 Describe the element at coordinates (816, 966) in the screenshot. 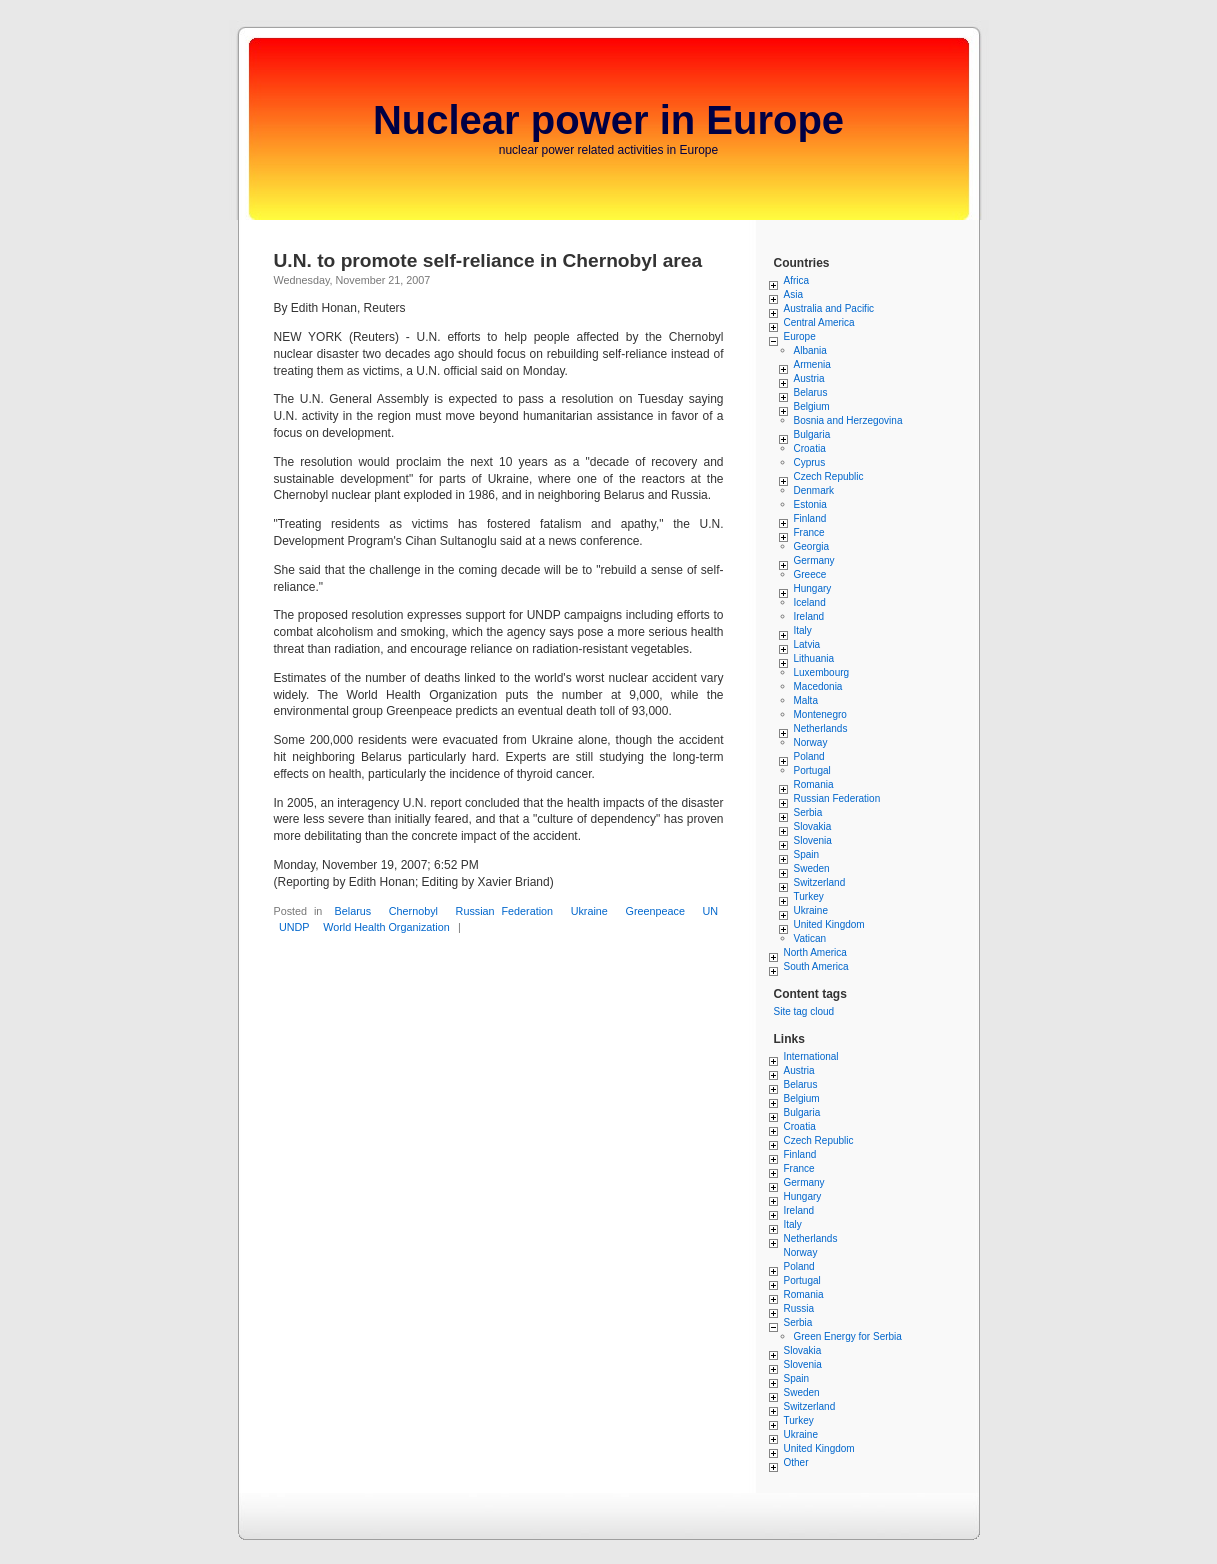

I see `South America` at that location.